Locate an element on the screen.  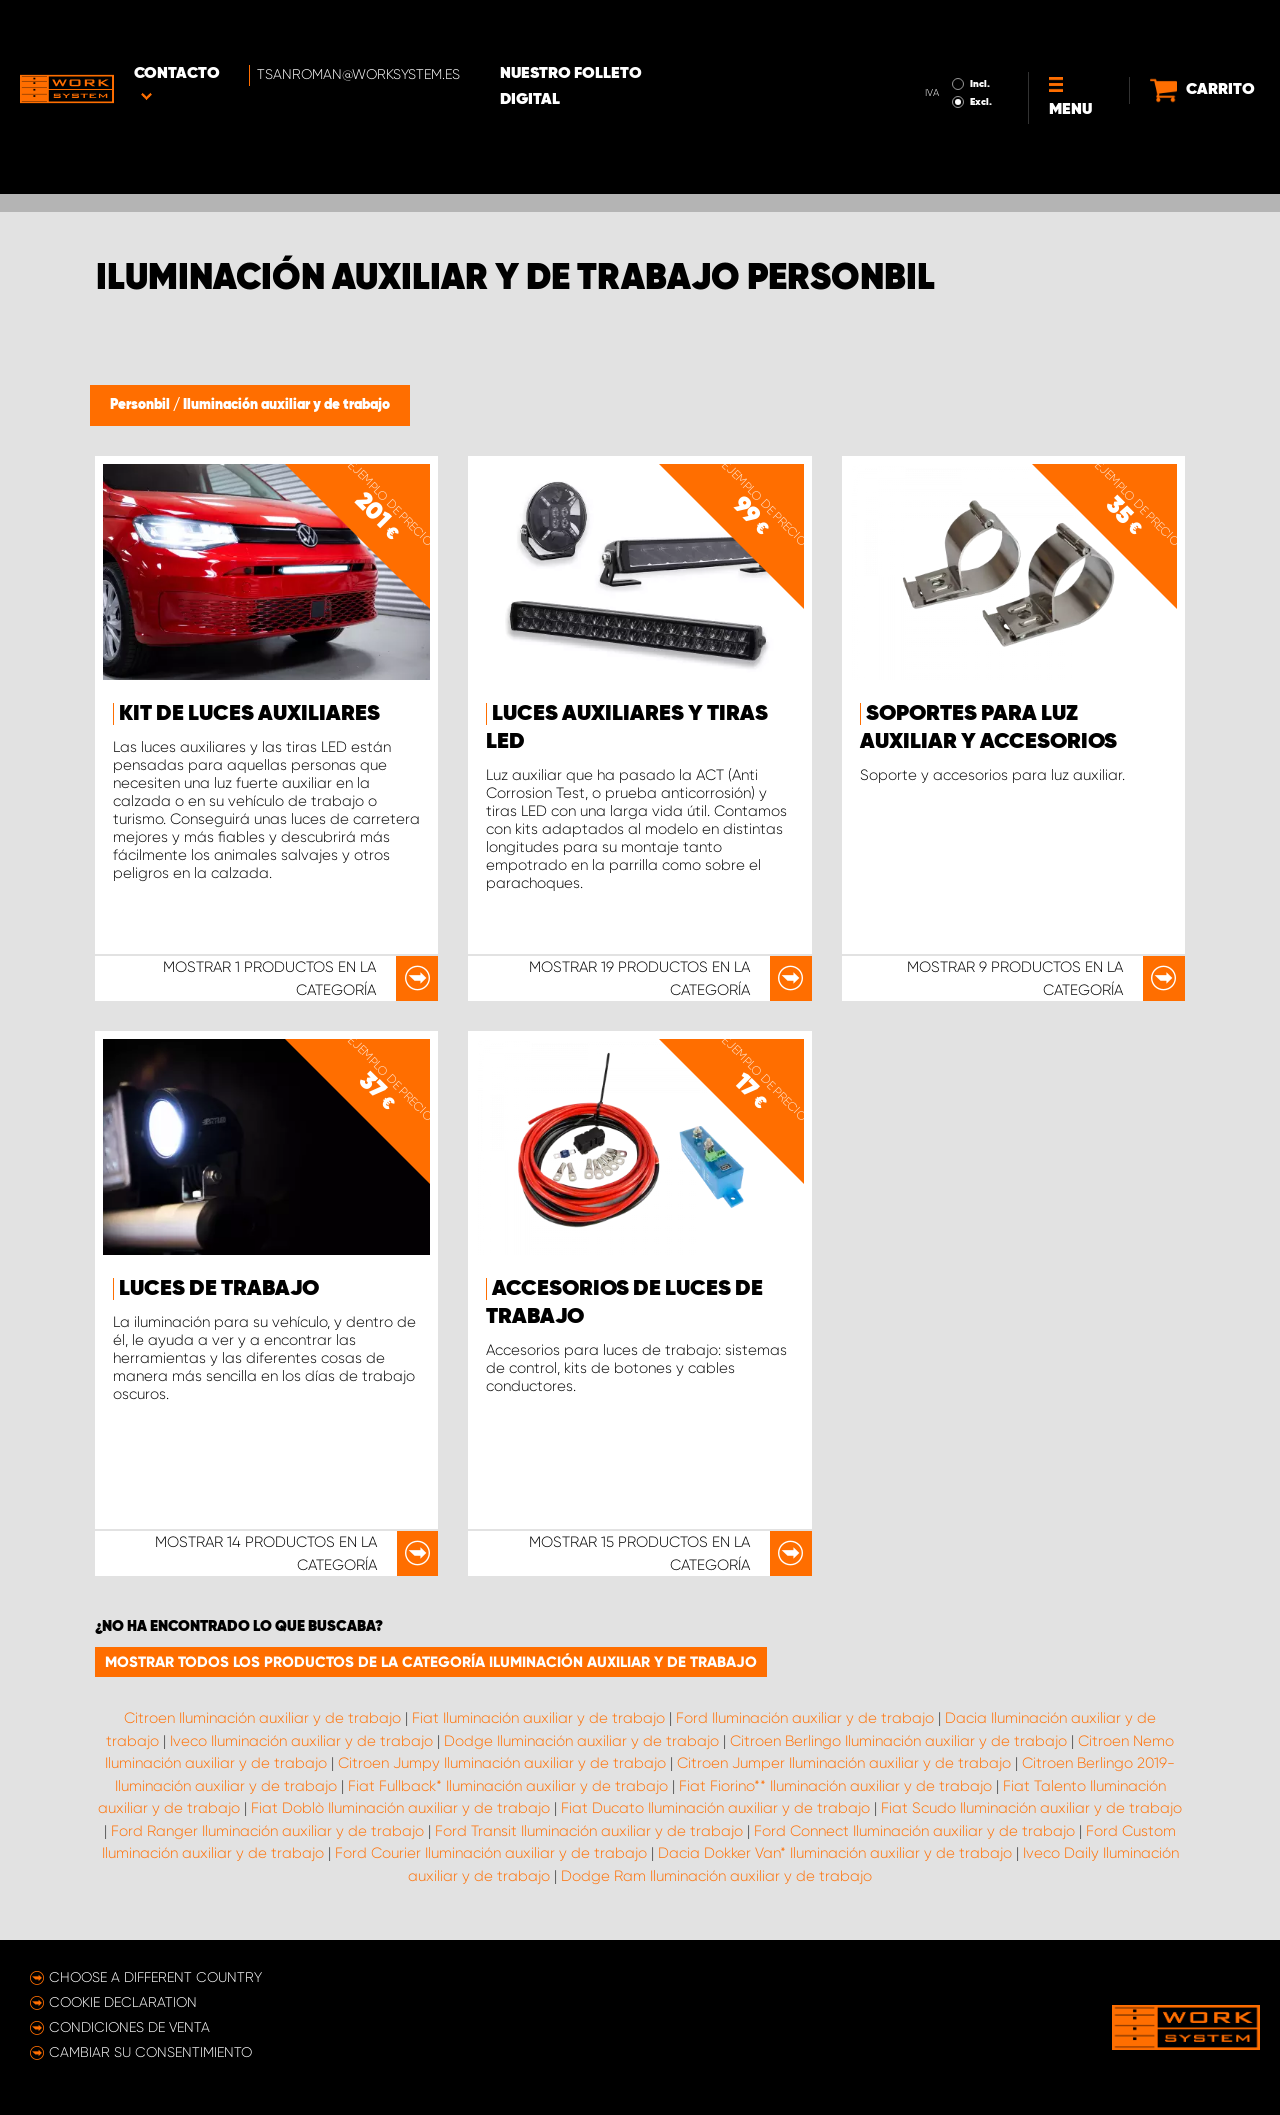
Ford Ranger Iluminación auxiliar y de trabajo is located at coordinates (267, 1831).